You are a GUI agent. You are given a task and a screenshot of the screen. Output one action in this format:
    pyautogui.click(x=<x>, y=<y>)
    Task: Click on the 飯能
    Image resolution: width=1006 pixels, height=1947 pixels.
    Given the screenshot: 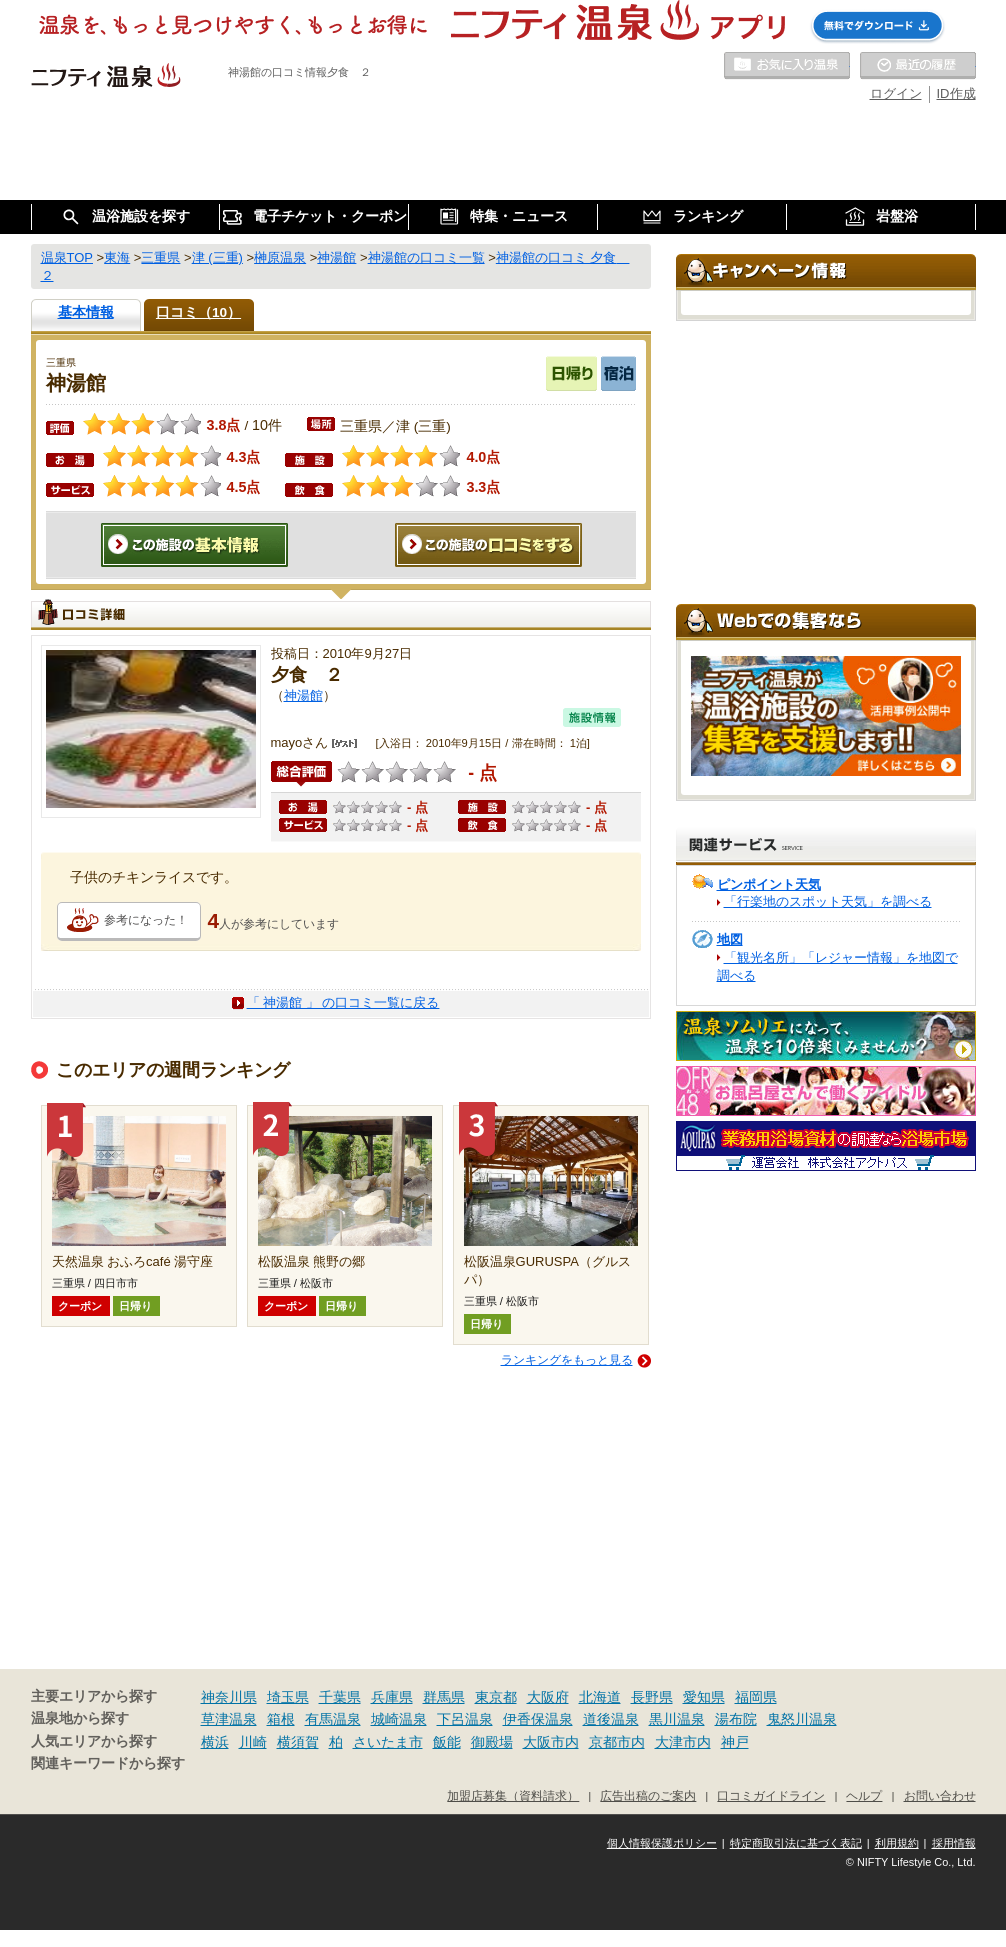 What is the action you would take?
    pyautogui.click(x=447, y=1742)
    